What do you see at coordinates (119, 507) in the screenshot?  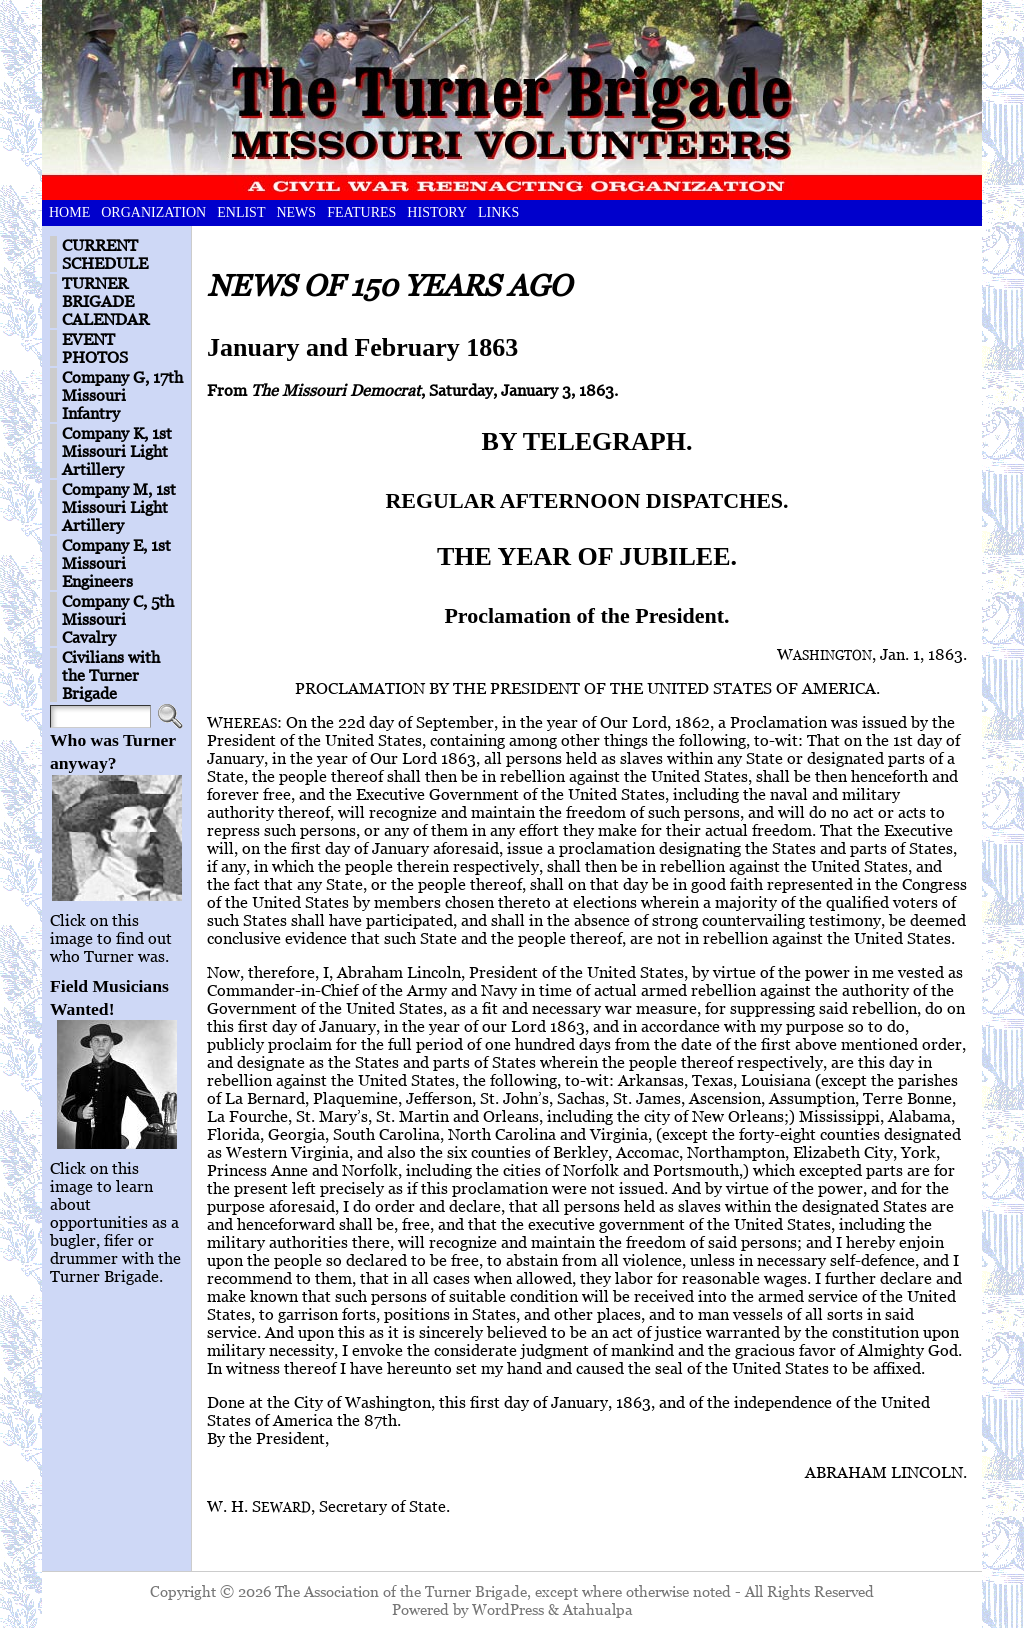 I see `Company M, 1st Missouri Light Artillery` at bounding box center [119, 507].